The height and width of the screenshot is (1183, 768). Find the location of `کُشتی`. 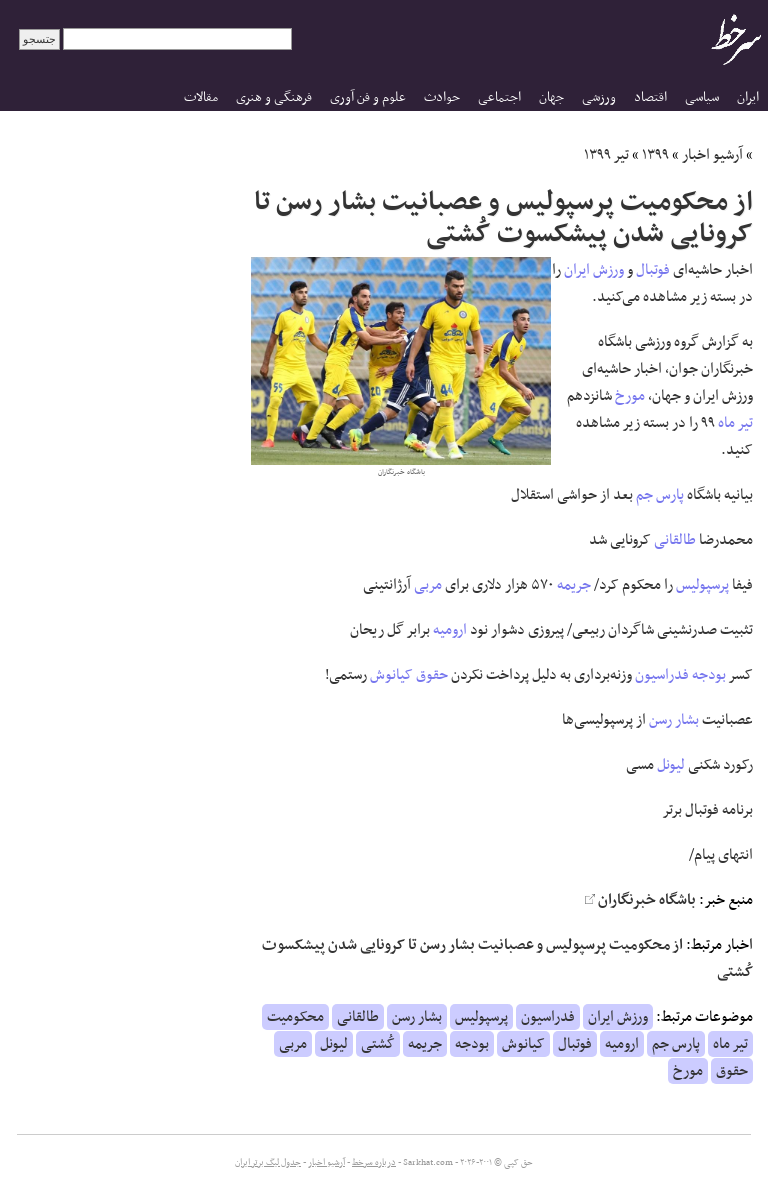

کُشتی is located at coordinates (378, 1044).